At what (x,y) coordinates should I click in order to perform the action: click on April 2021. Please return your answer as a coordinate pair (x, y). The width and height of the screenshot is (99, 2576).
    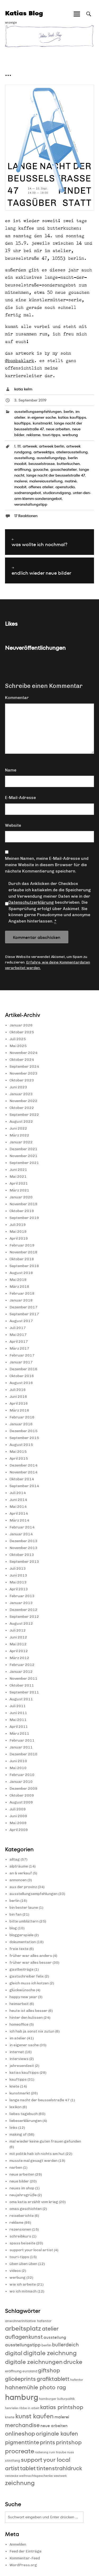
    Looking at the image, I should click on (19, 1183).